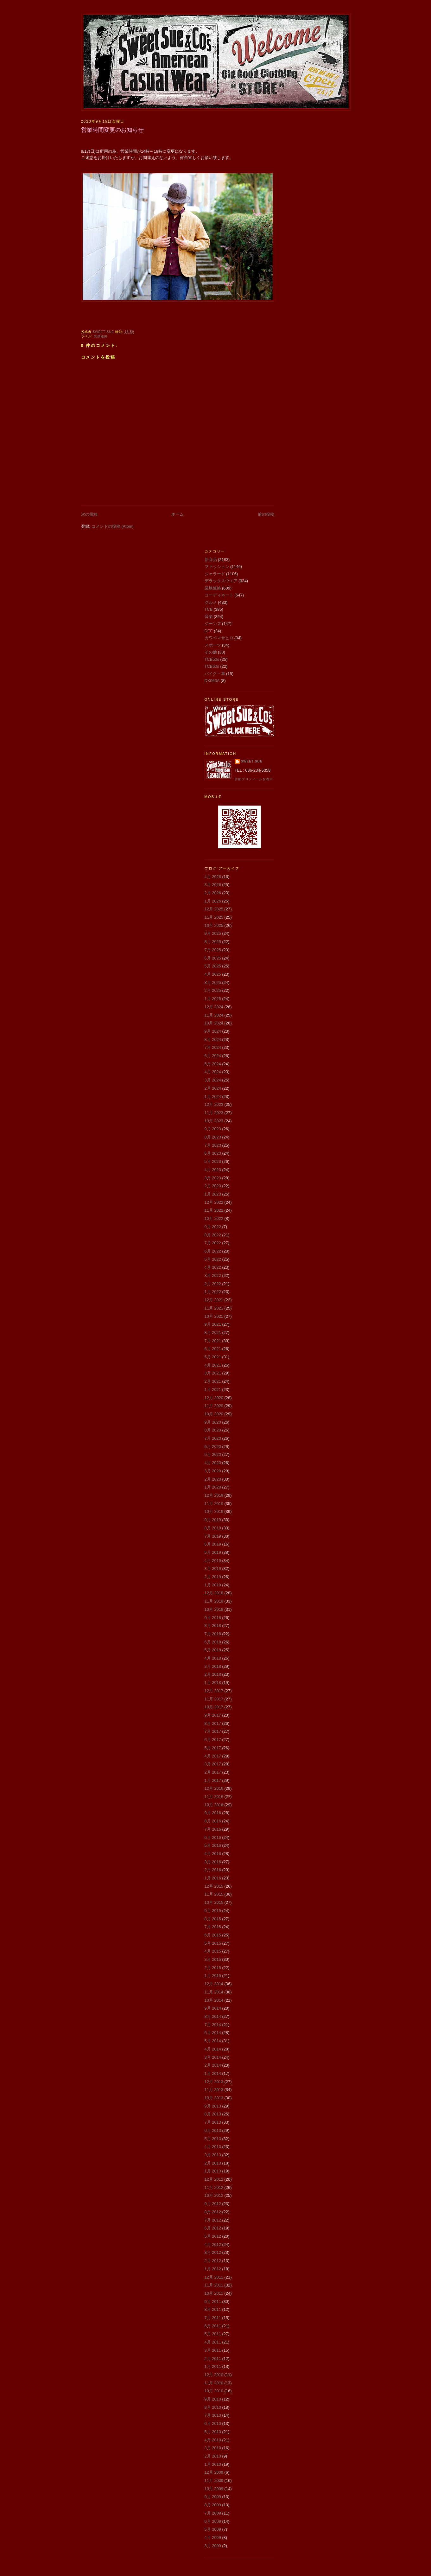 The height and width of the screenshot is (2576, 431). I want to click on 5月 2018, so click(213, 1650).